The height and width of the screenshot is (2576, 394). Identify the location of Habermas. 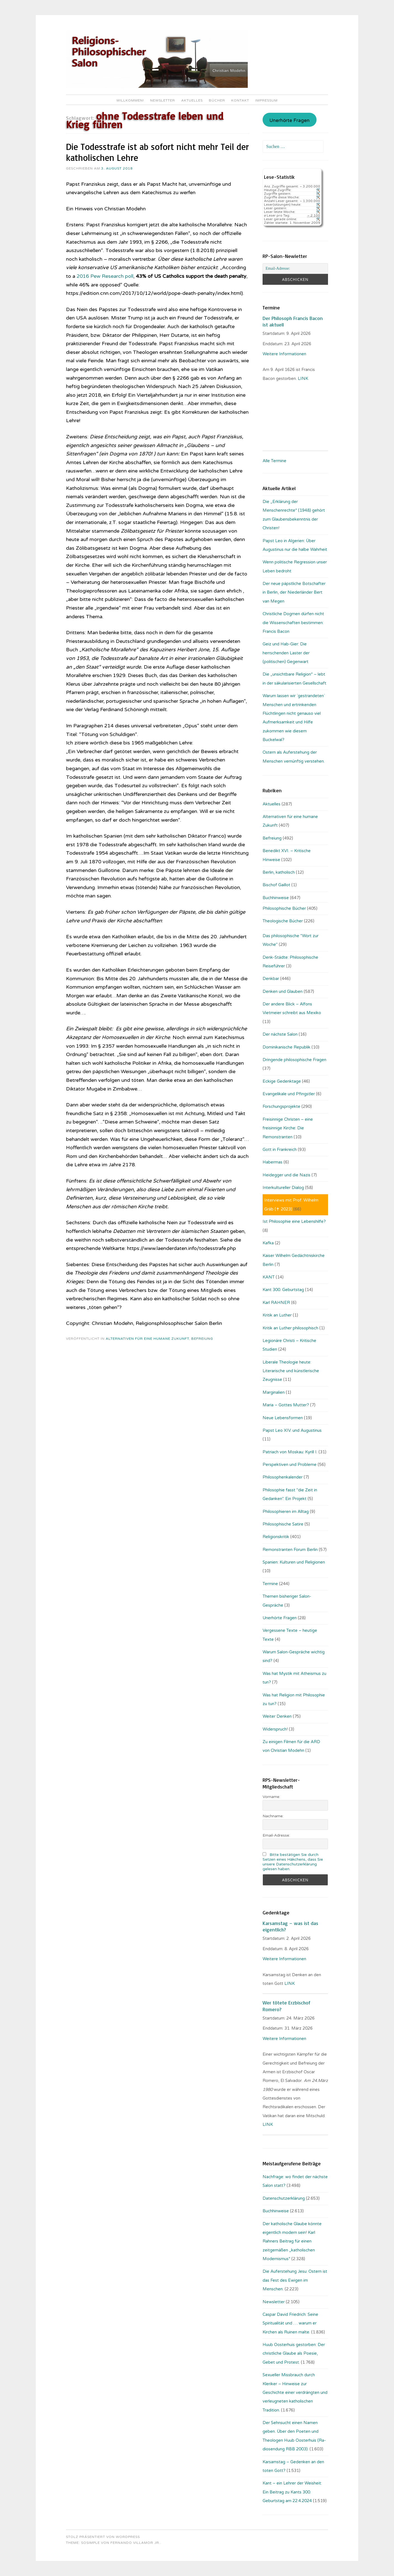
(272, 1162).